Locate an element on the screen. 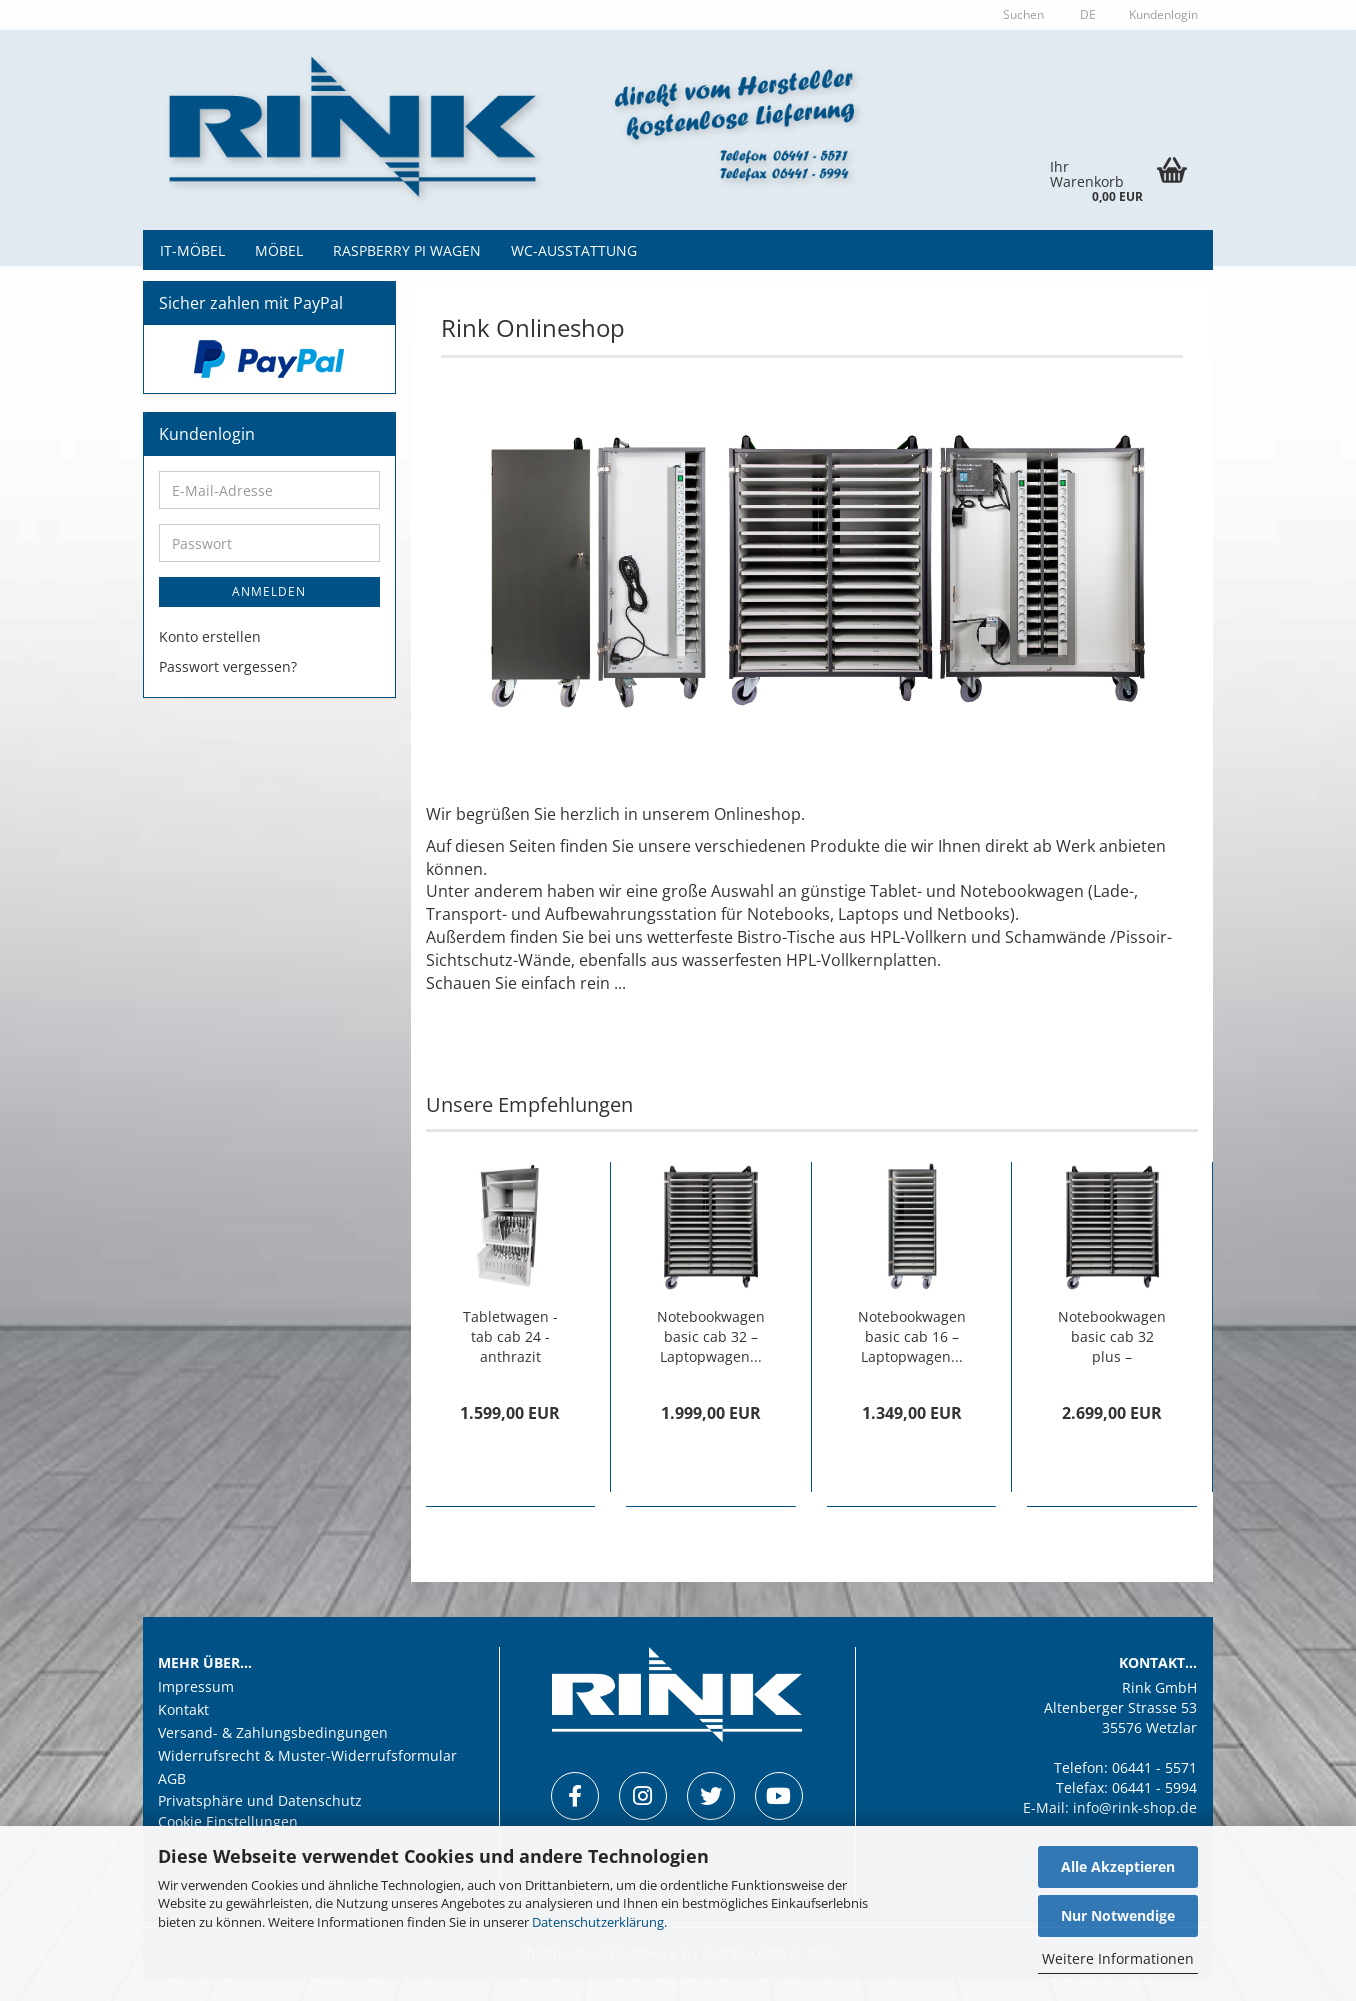 Image resolution: width=1356 pixels, height=2001 pixels. Impressum is located at coordinates (196, 1711).